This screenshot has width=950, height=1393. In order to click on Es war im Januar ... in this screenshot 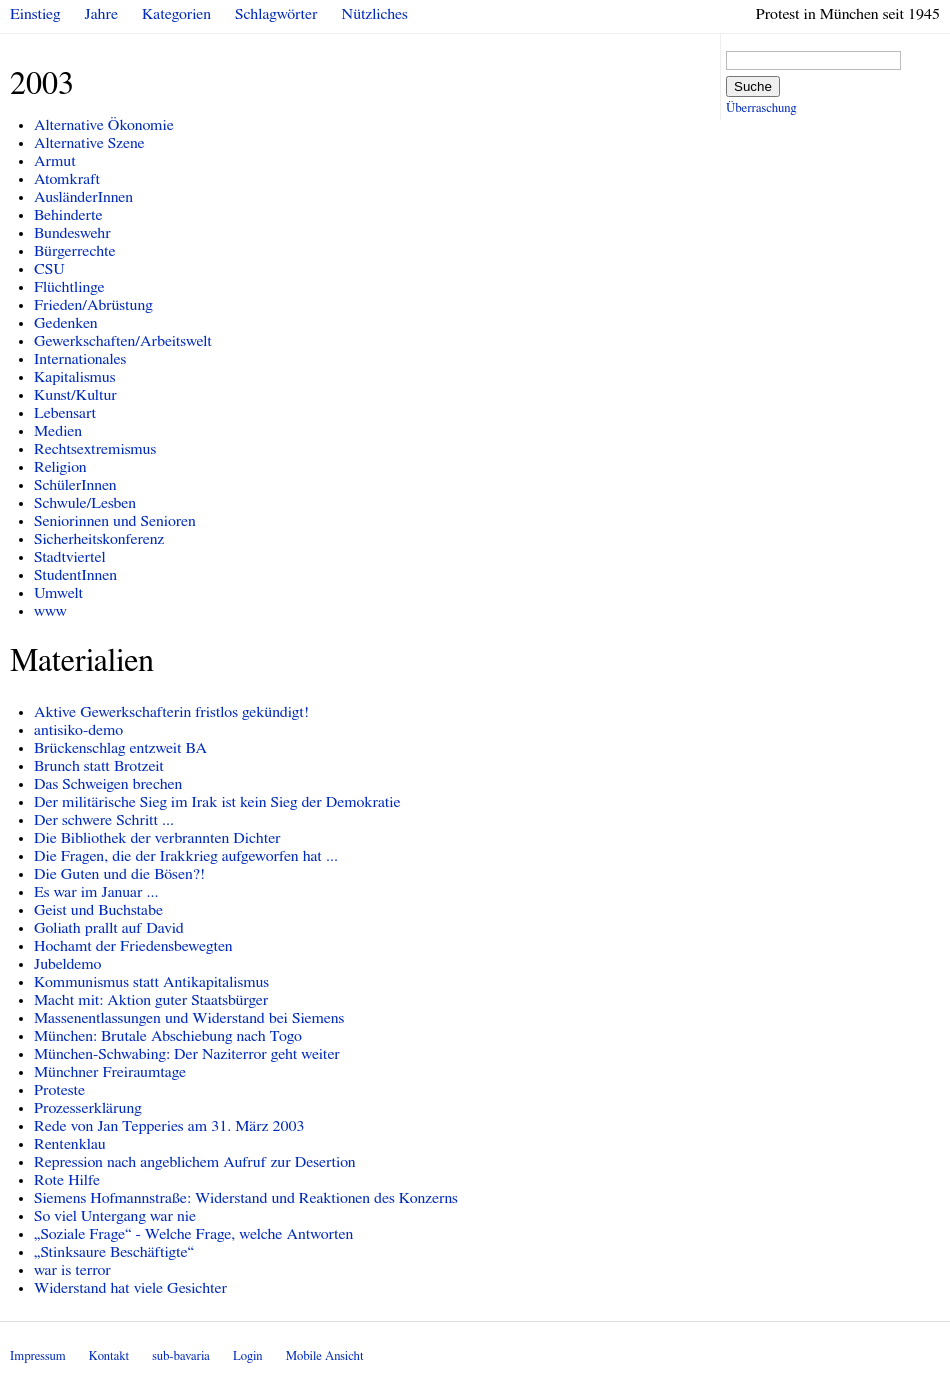, I will do `click(96, 892)`.